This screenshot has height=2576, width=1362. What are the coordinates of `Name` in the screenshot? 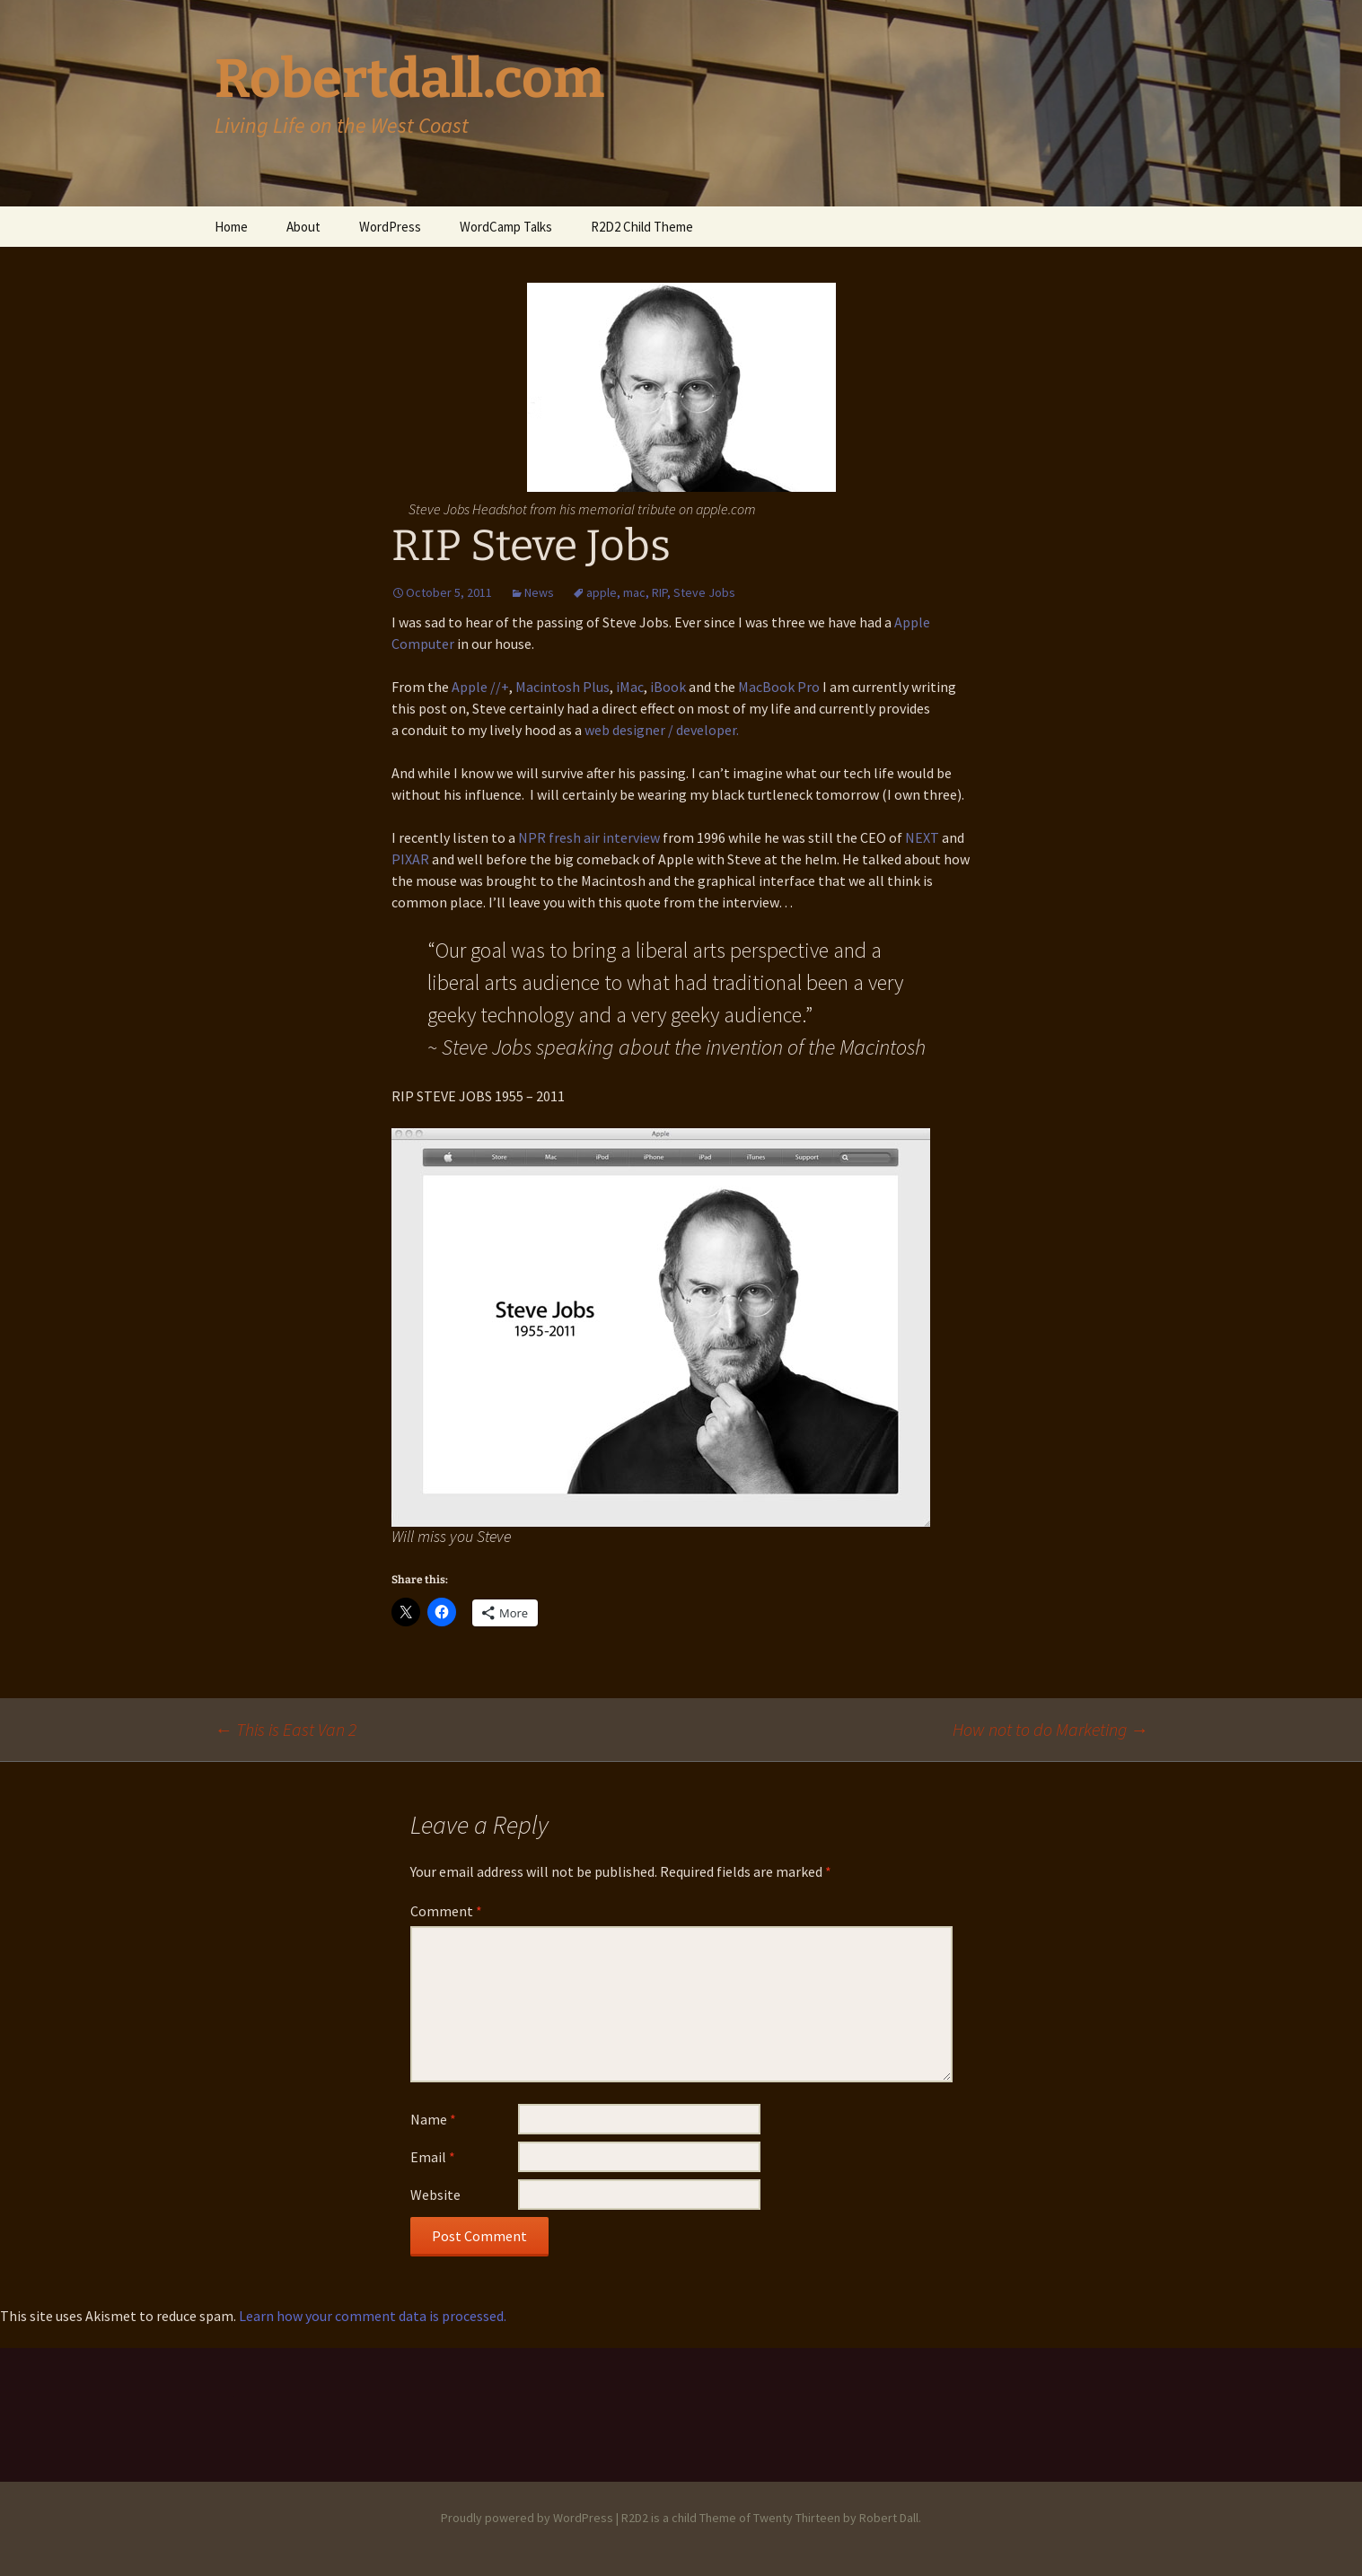 It's located at (433, 2119).